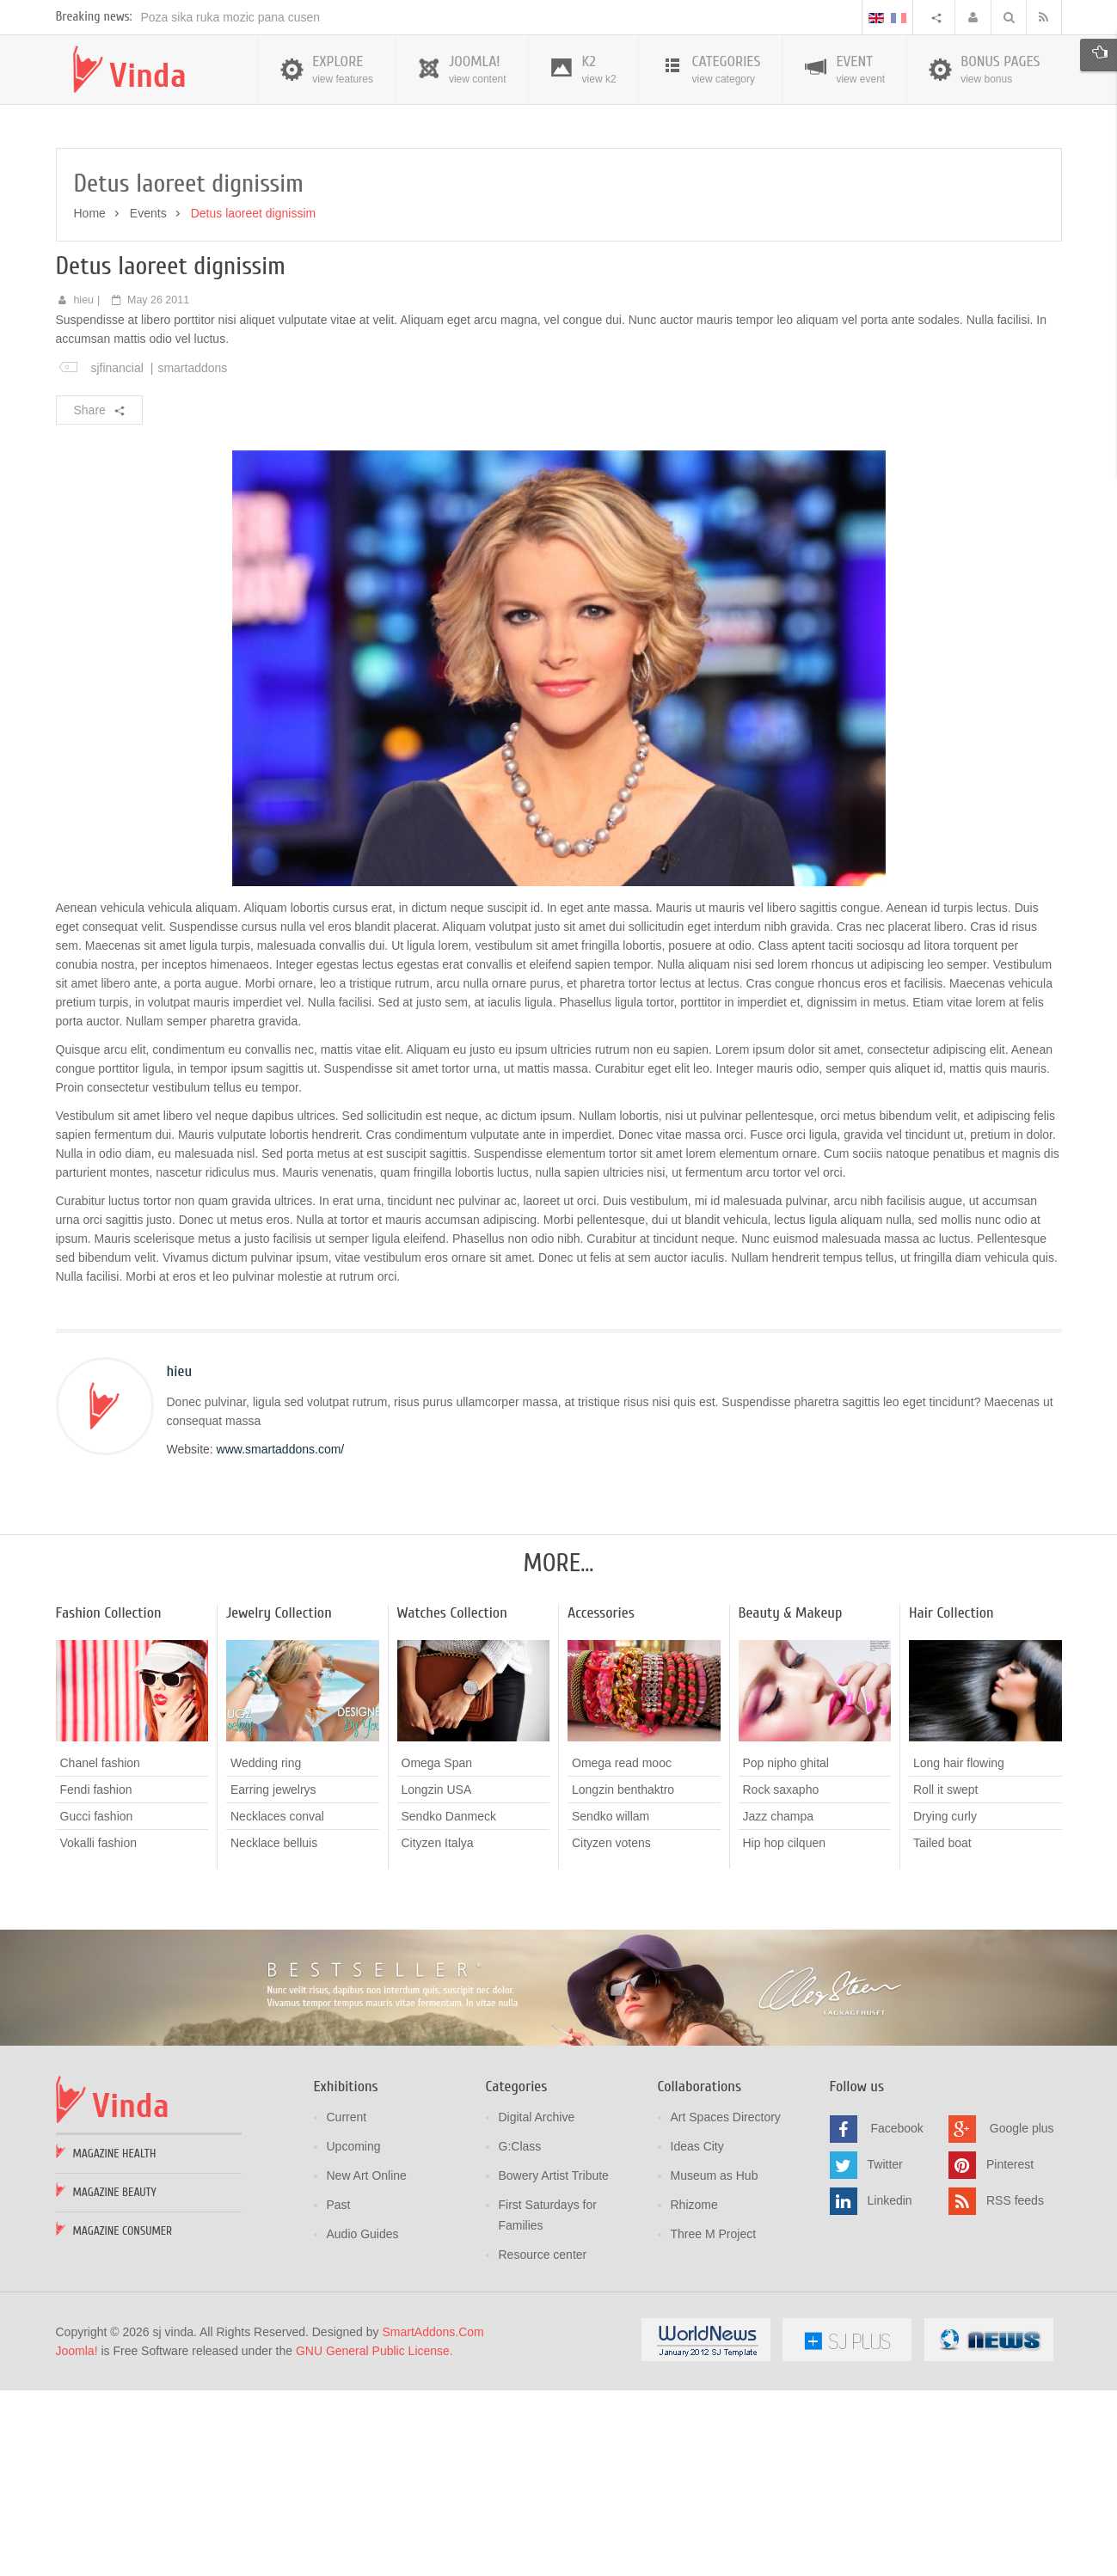 The height and width of the screenshot is (2576, 1117). What do you see at coordinates (116, 554) in the screenshot?
I see `sjfinancial` at bounding box center [116, 554].